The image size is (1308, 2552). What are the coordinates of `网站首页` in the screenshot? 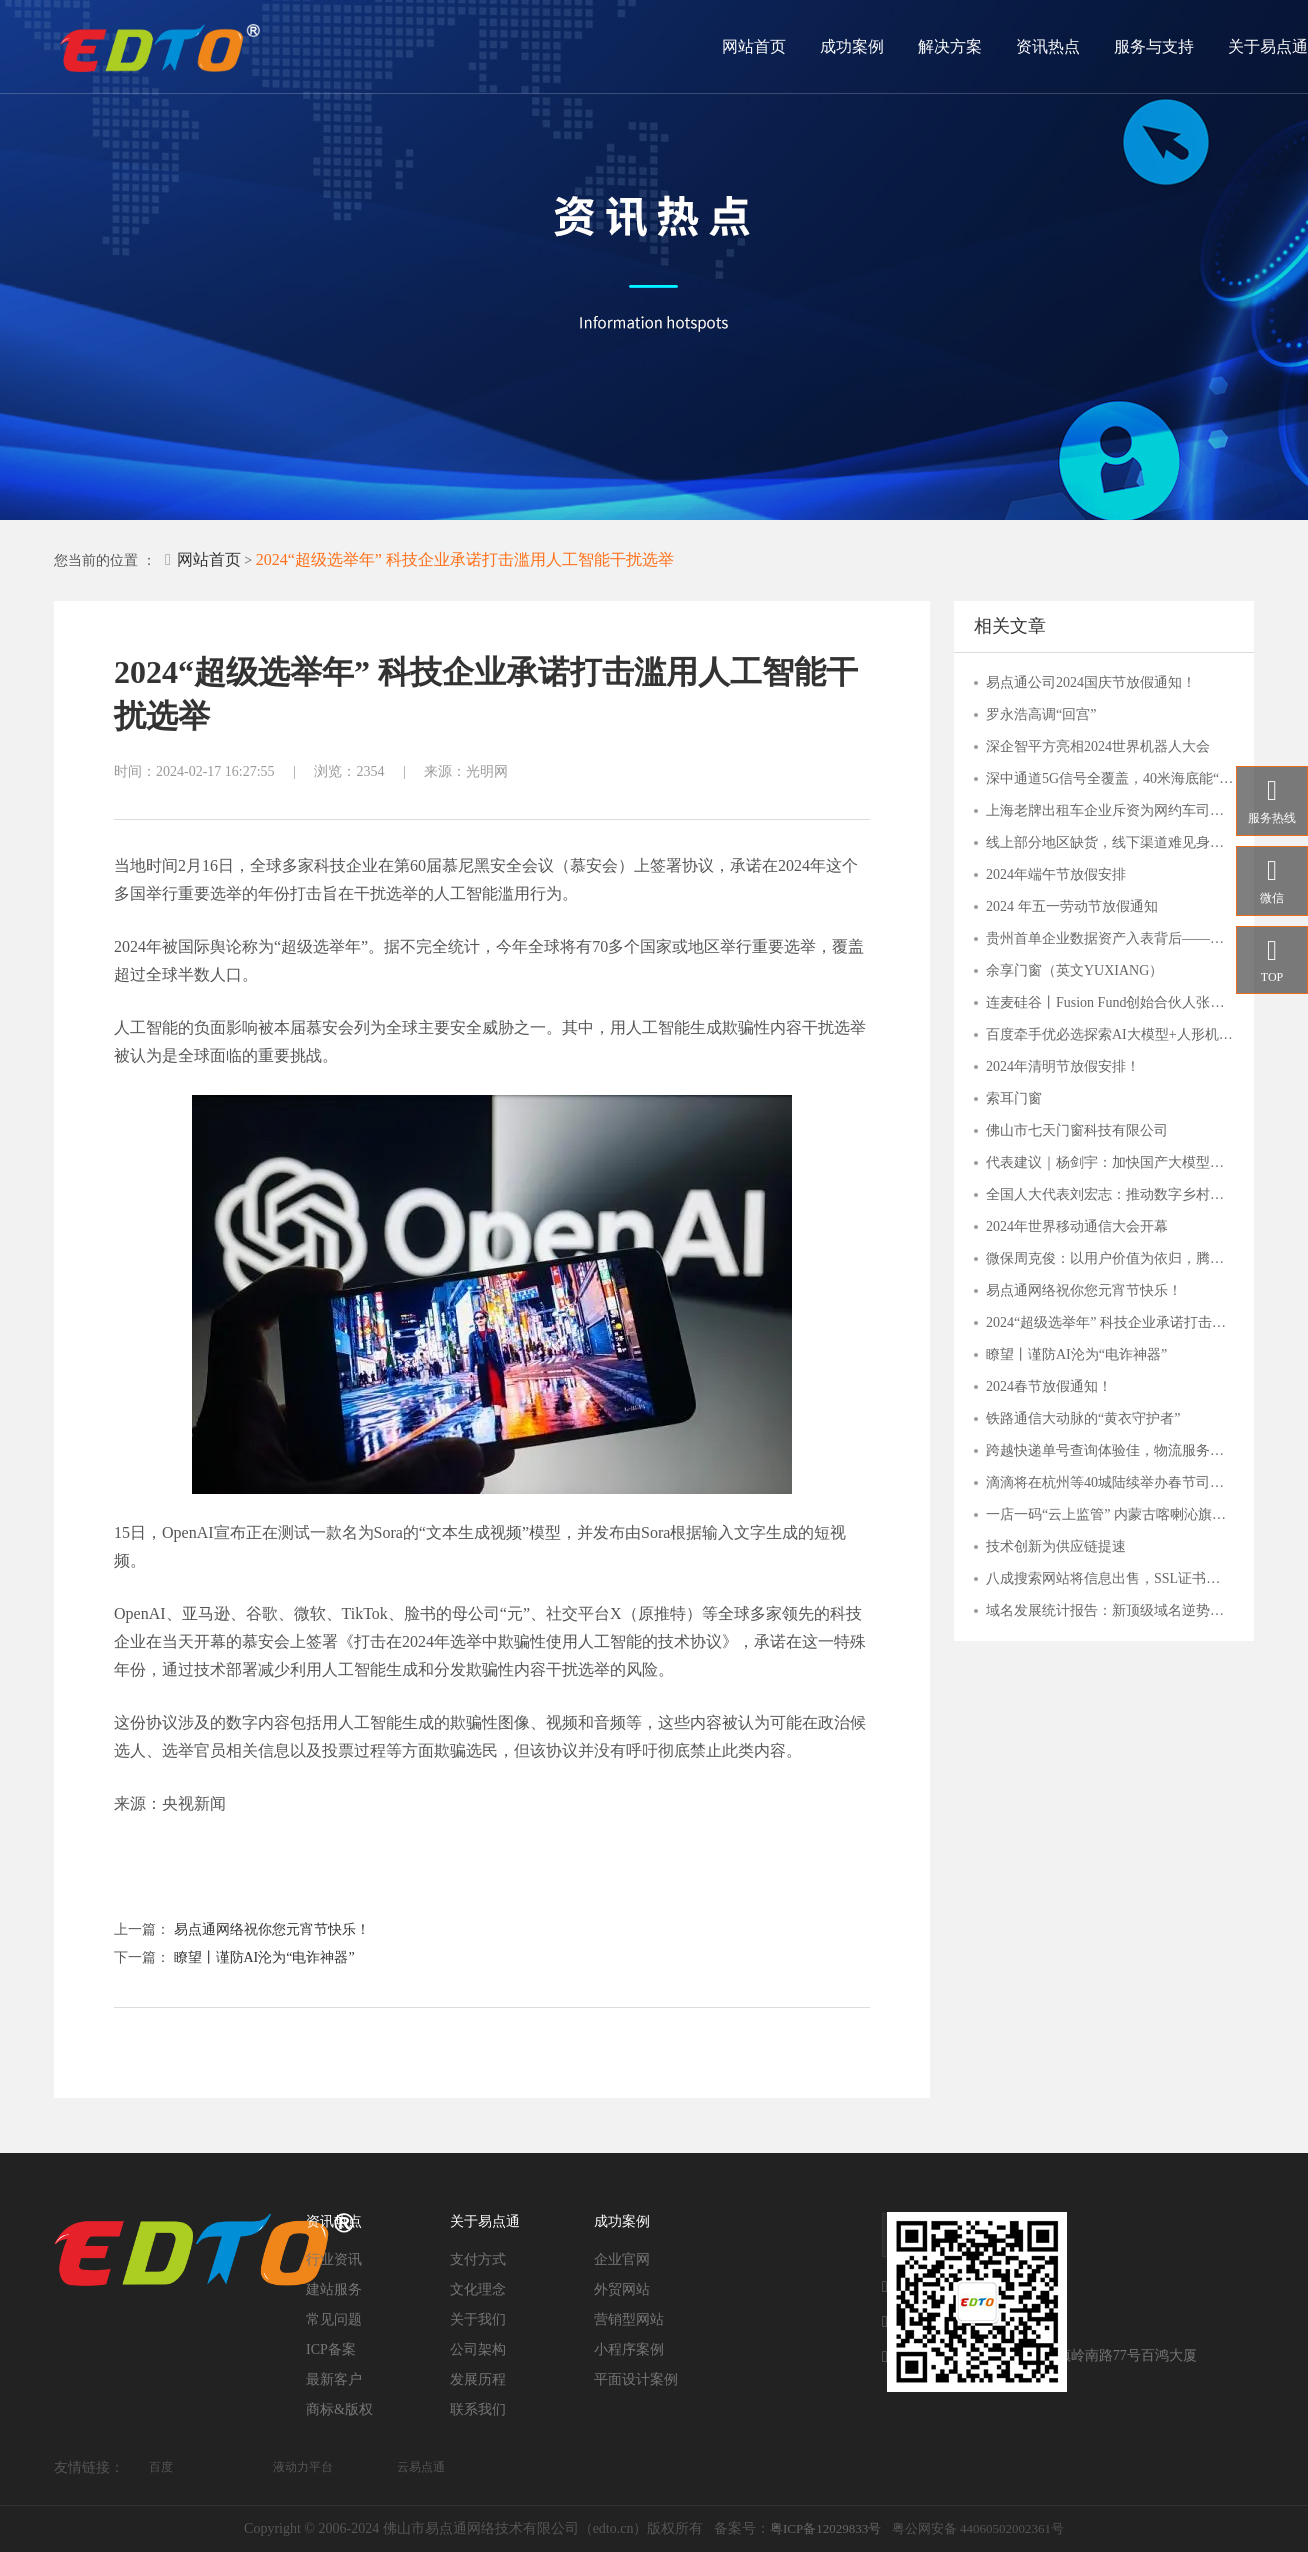 It's located at (754, 46).